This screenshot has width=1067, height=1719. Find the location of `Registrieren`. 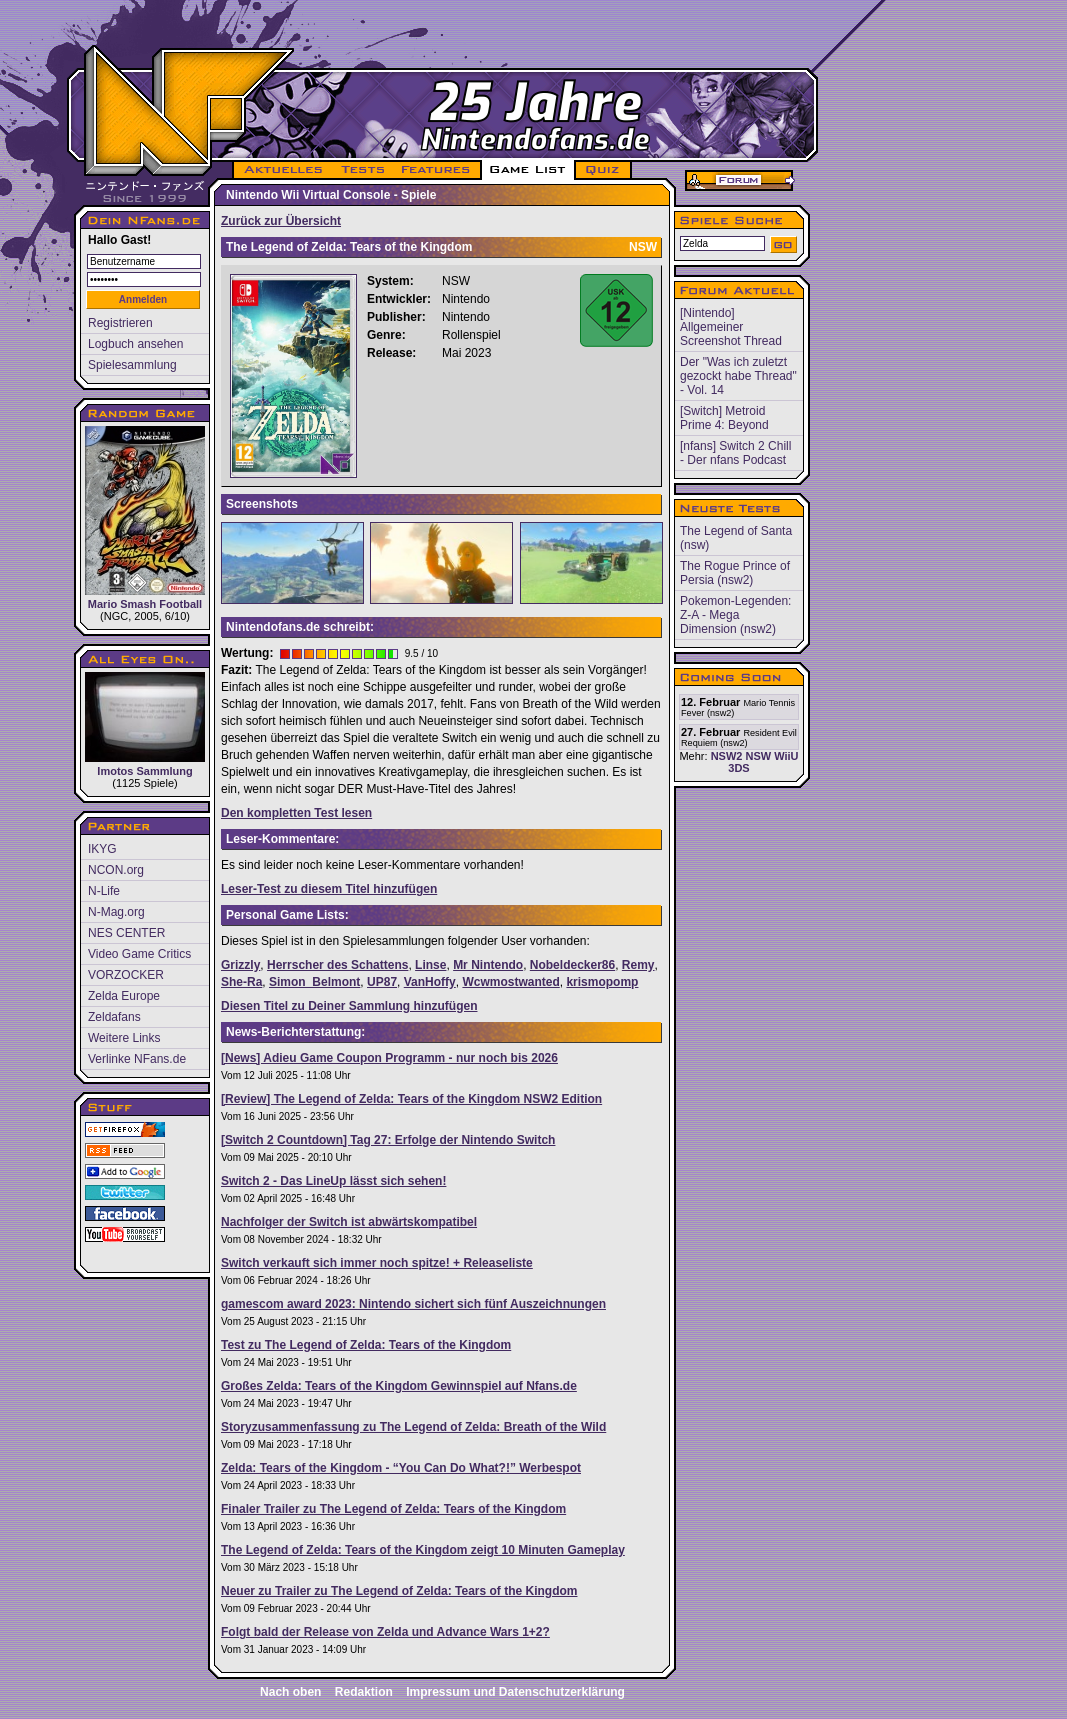

Registrieren is located at coordinates (120, 323).